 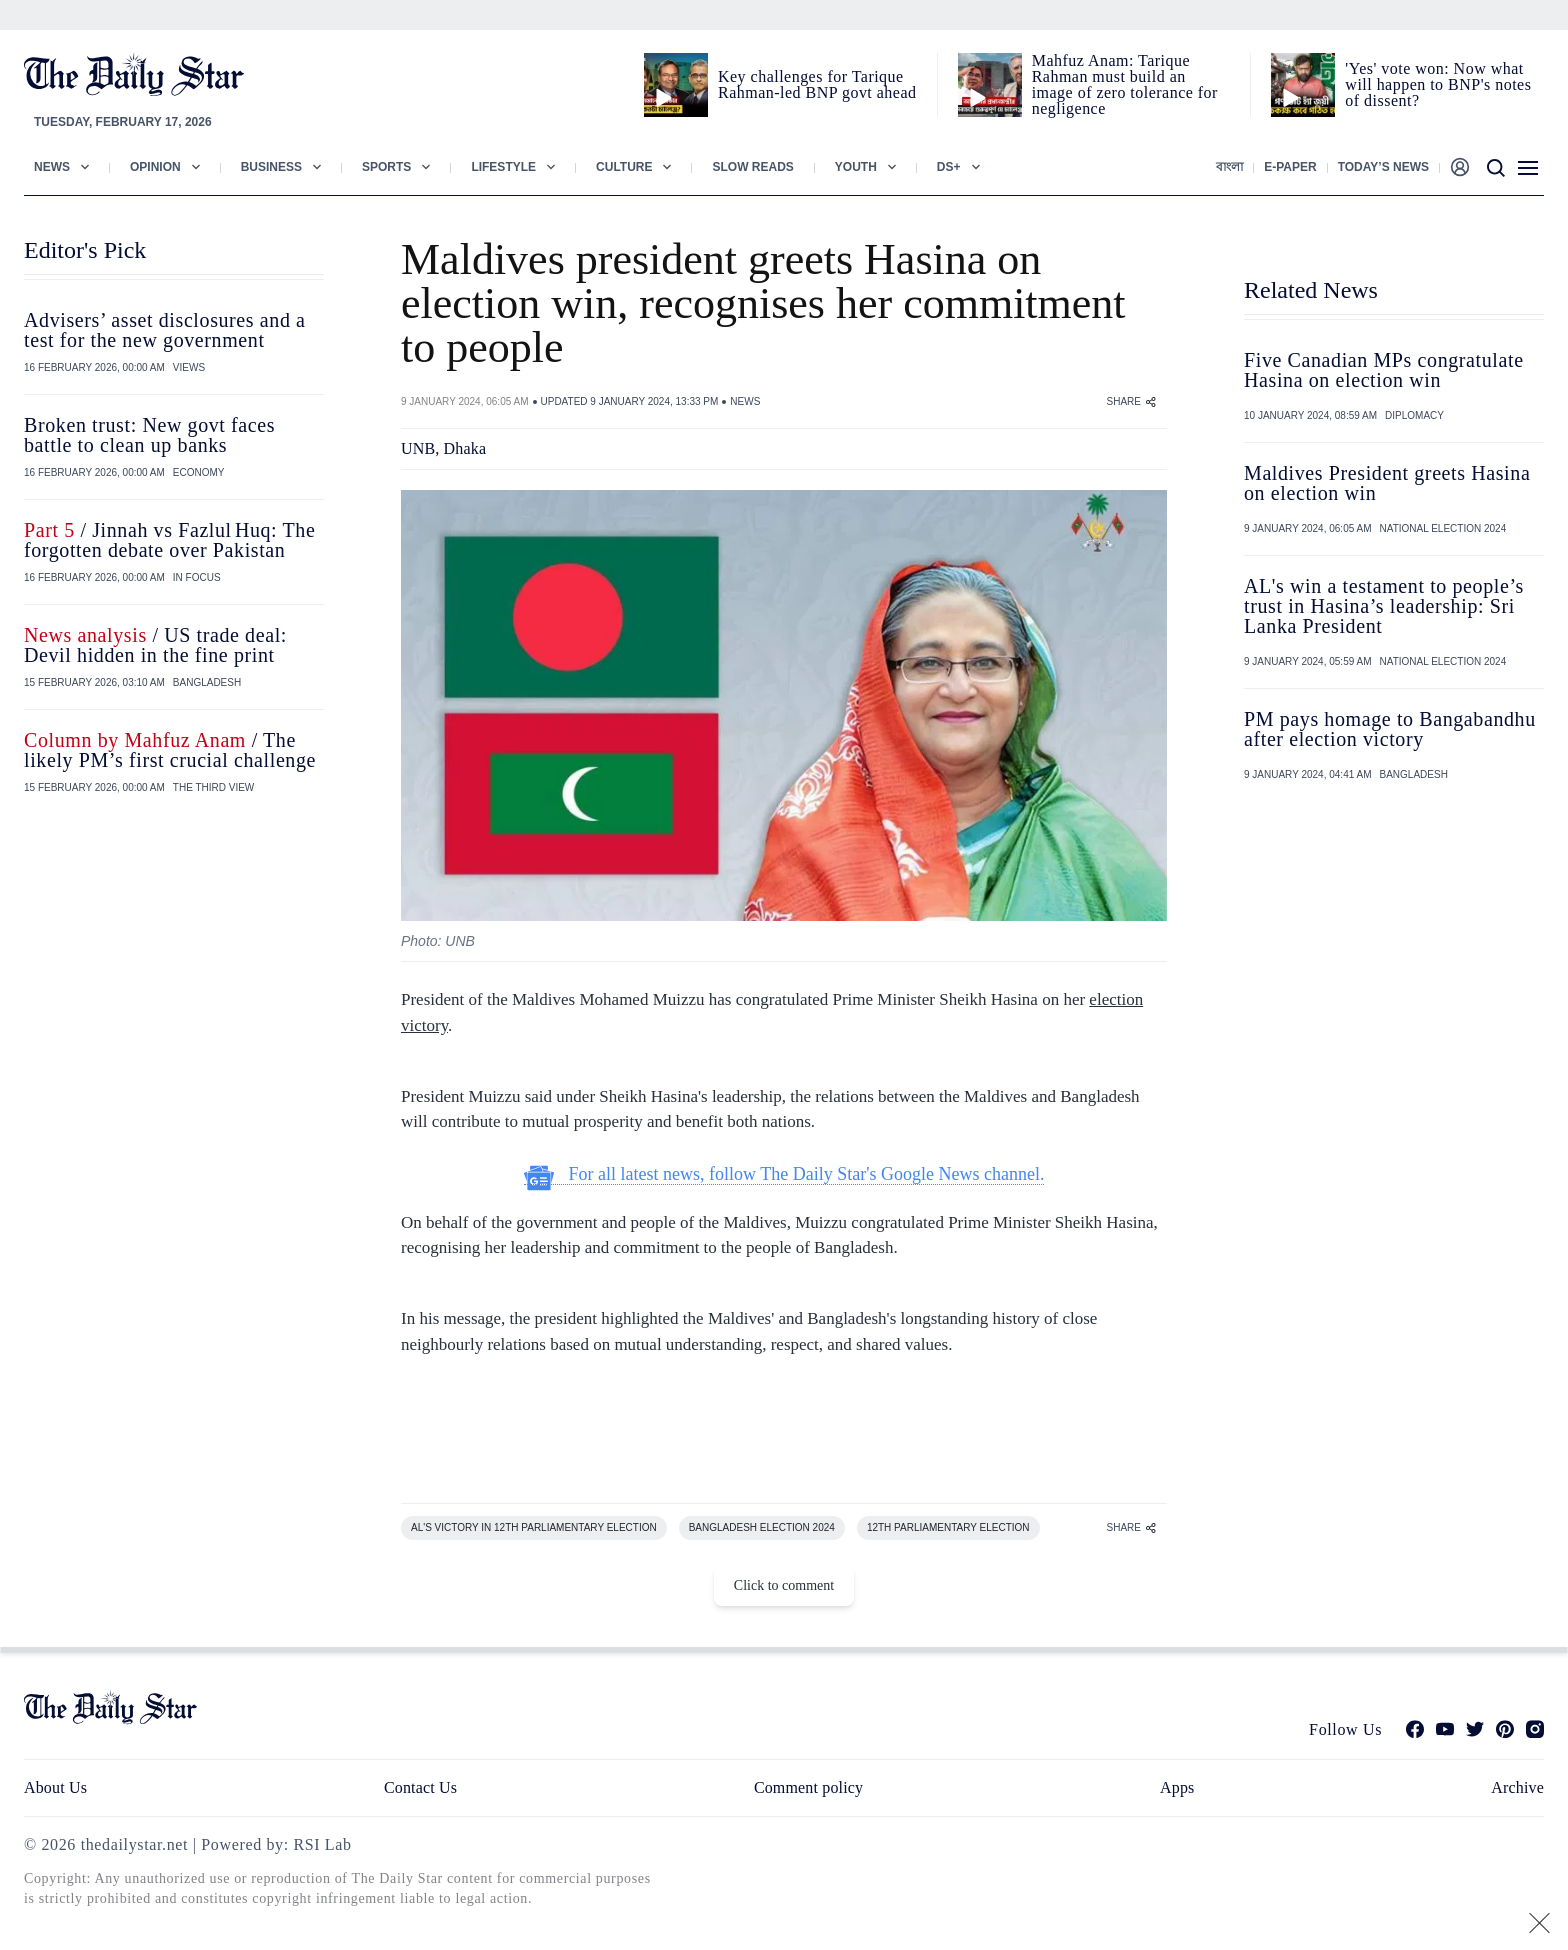 What do you see at coordinates (503, 167) in the screenshot?
I see `Lifestyle` at bounding box center [503, 167].